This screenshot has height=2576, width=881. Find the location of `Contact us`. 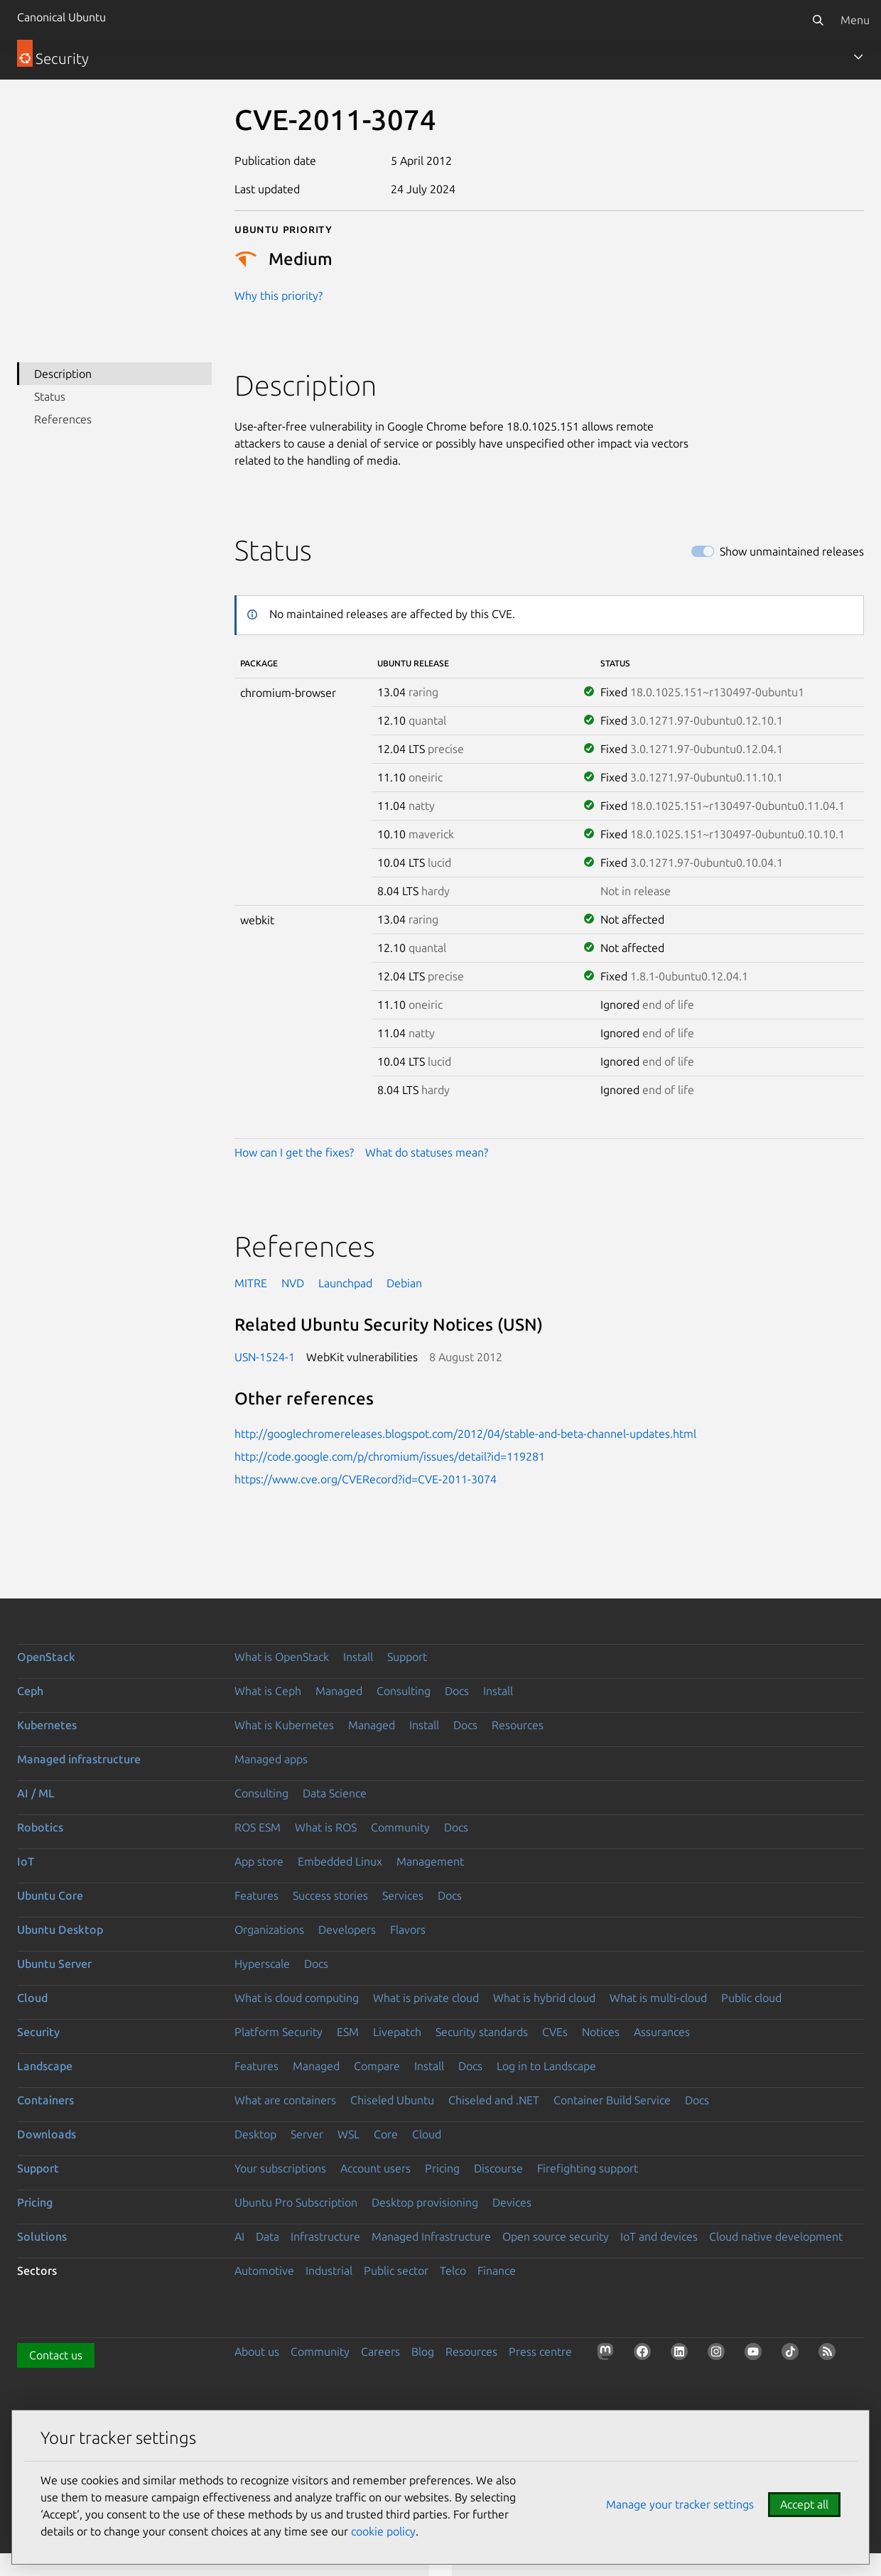

Contact us is located at coordinates (55, 2355).